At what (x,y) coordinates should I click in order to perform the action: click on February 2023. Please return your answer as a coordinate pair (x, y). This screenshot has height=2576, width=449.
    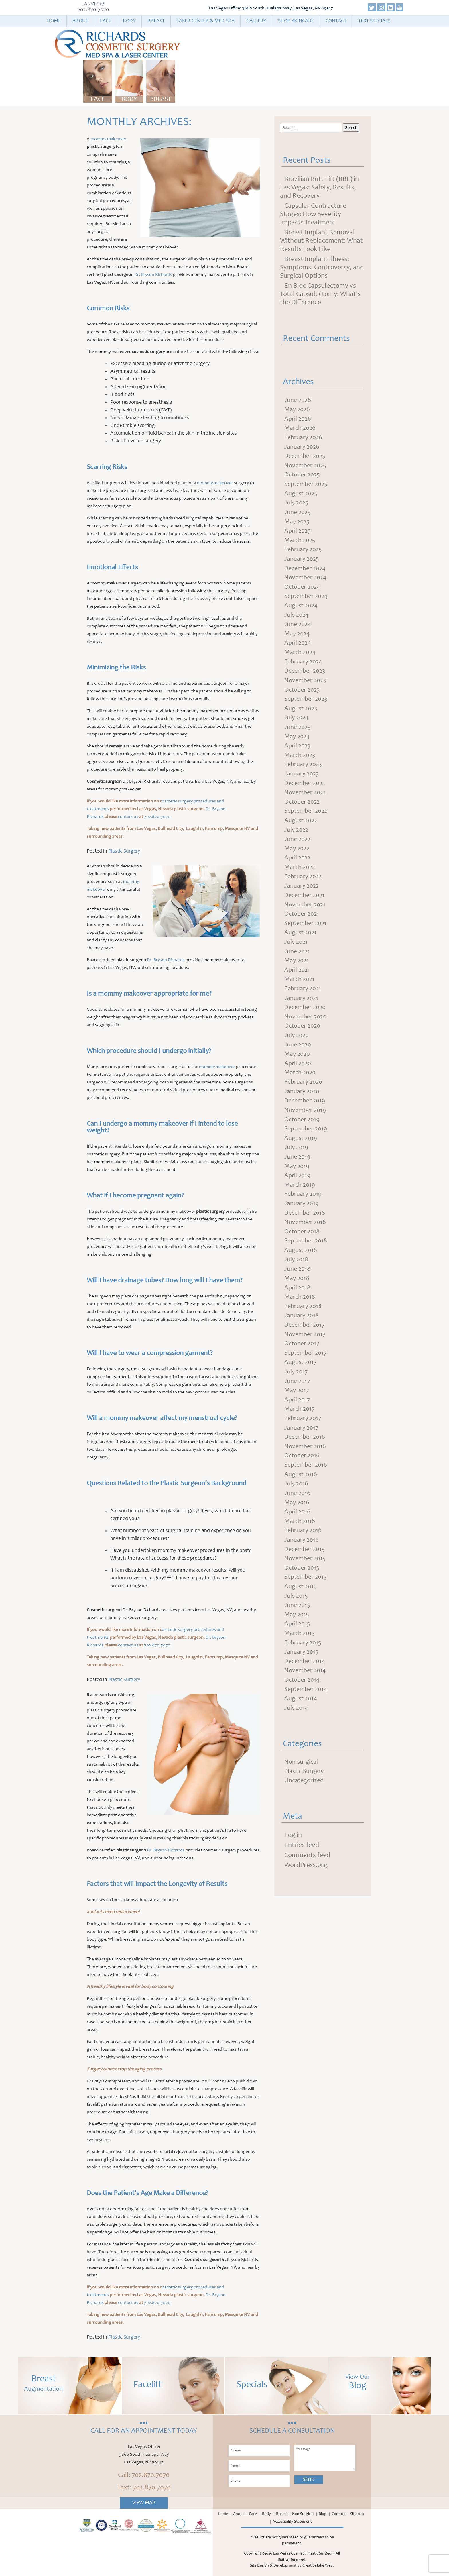
    Looking at the image, I should click on (304, 792).